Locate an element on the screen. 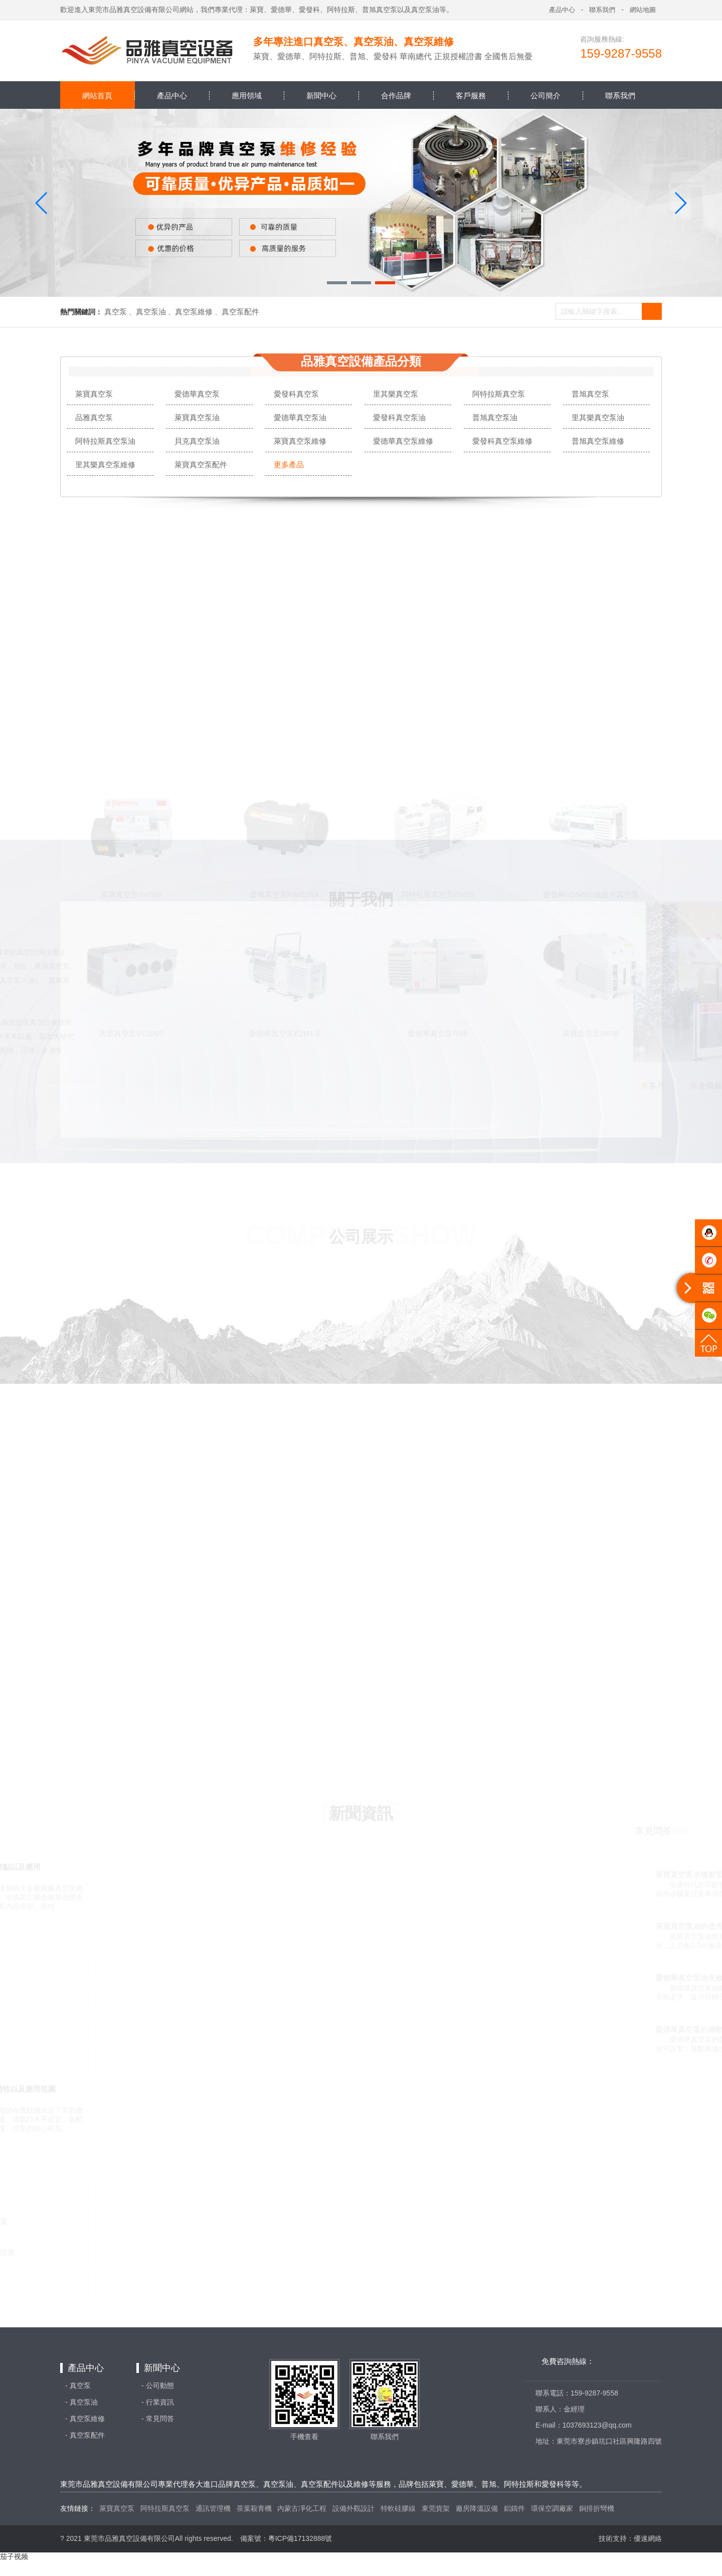 The width and height of the screenshot is (722, 2576). 鋁鑄件 is located at coordinates (514, 2508).